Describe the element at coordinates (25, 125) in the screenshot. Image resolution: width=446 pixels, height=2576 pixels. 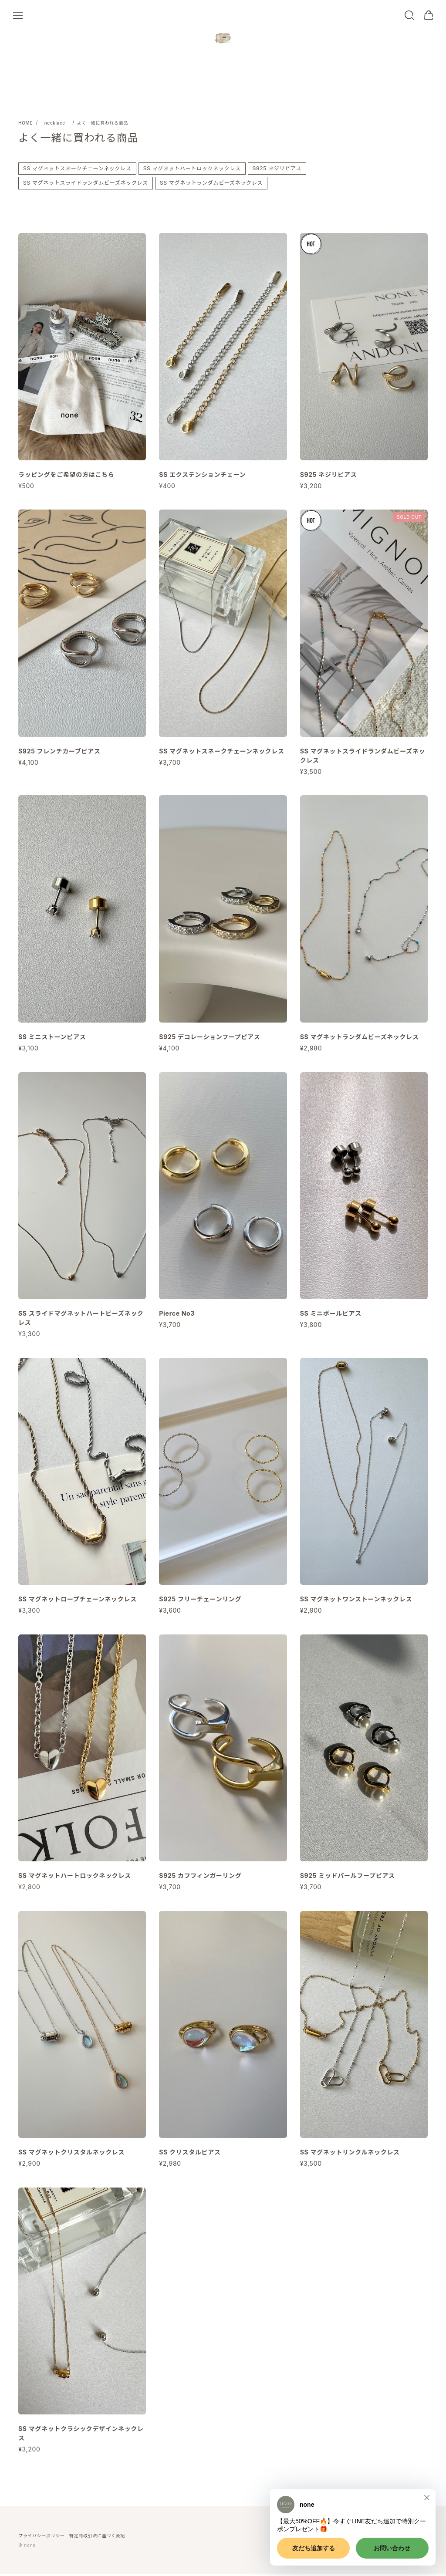
I see `Home` at that location.